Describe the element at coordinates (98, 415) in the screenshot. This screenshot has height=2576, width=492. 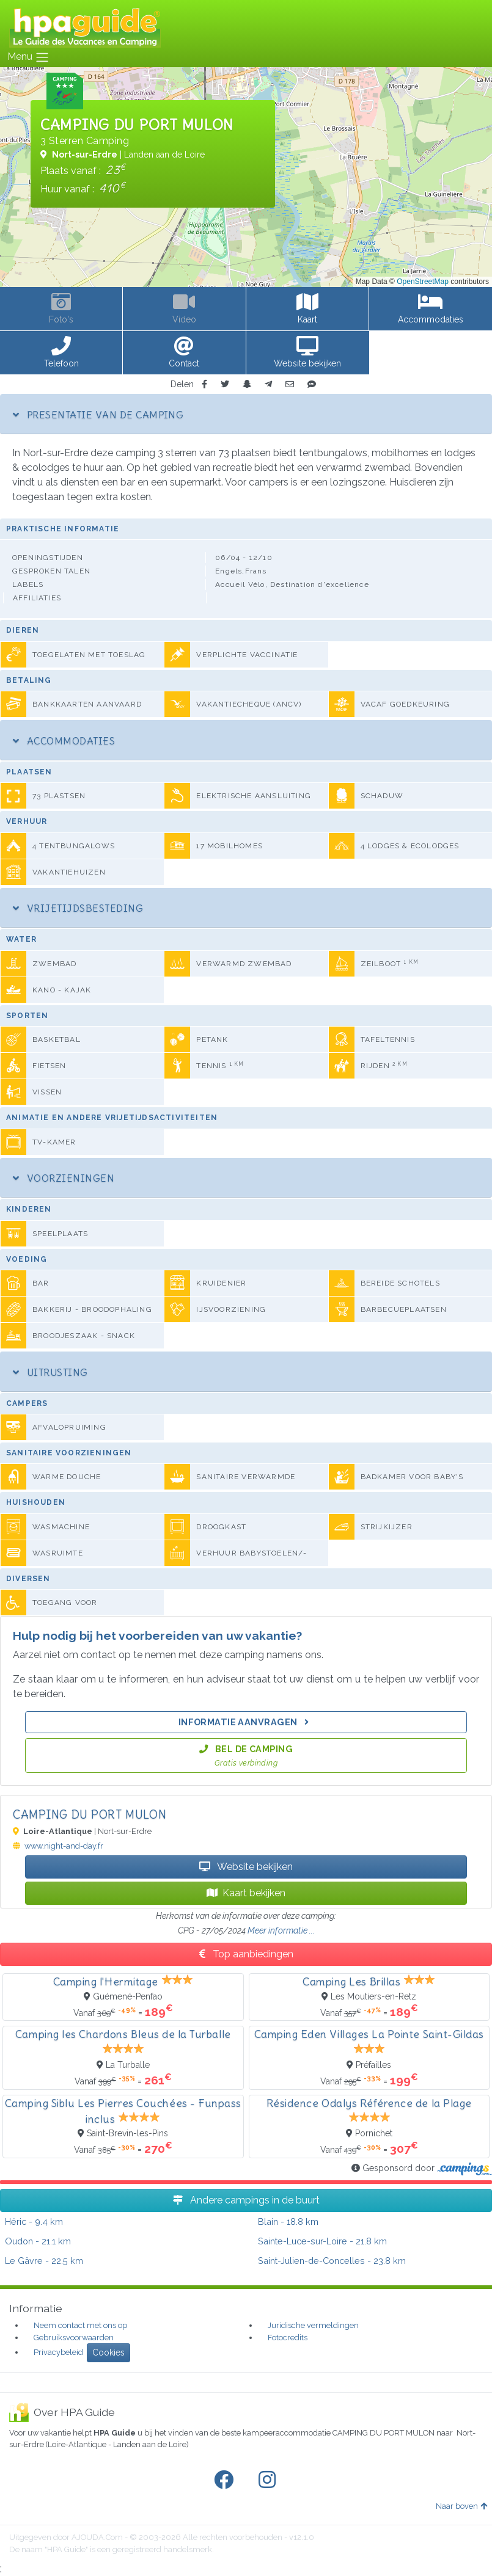
I see `Presentatie van de camping` at that location.